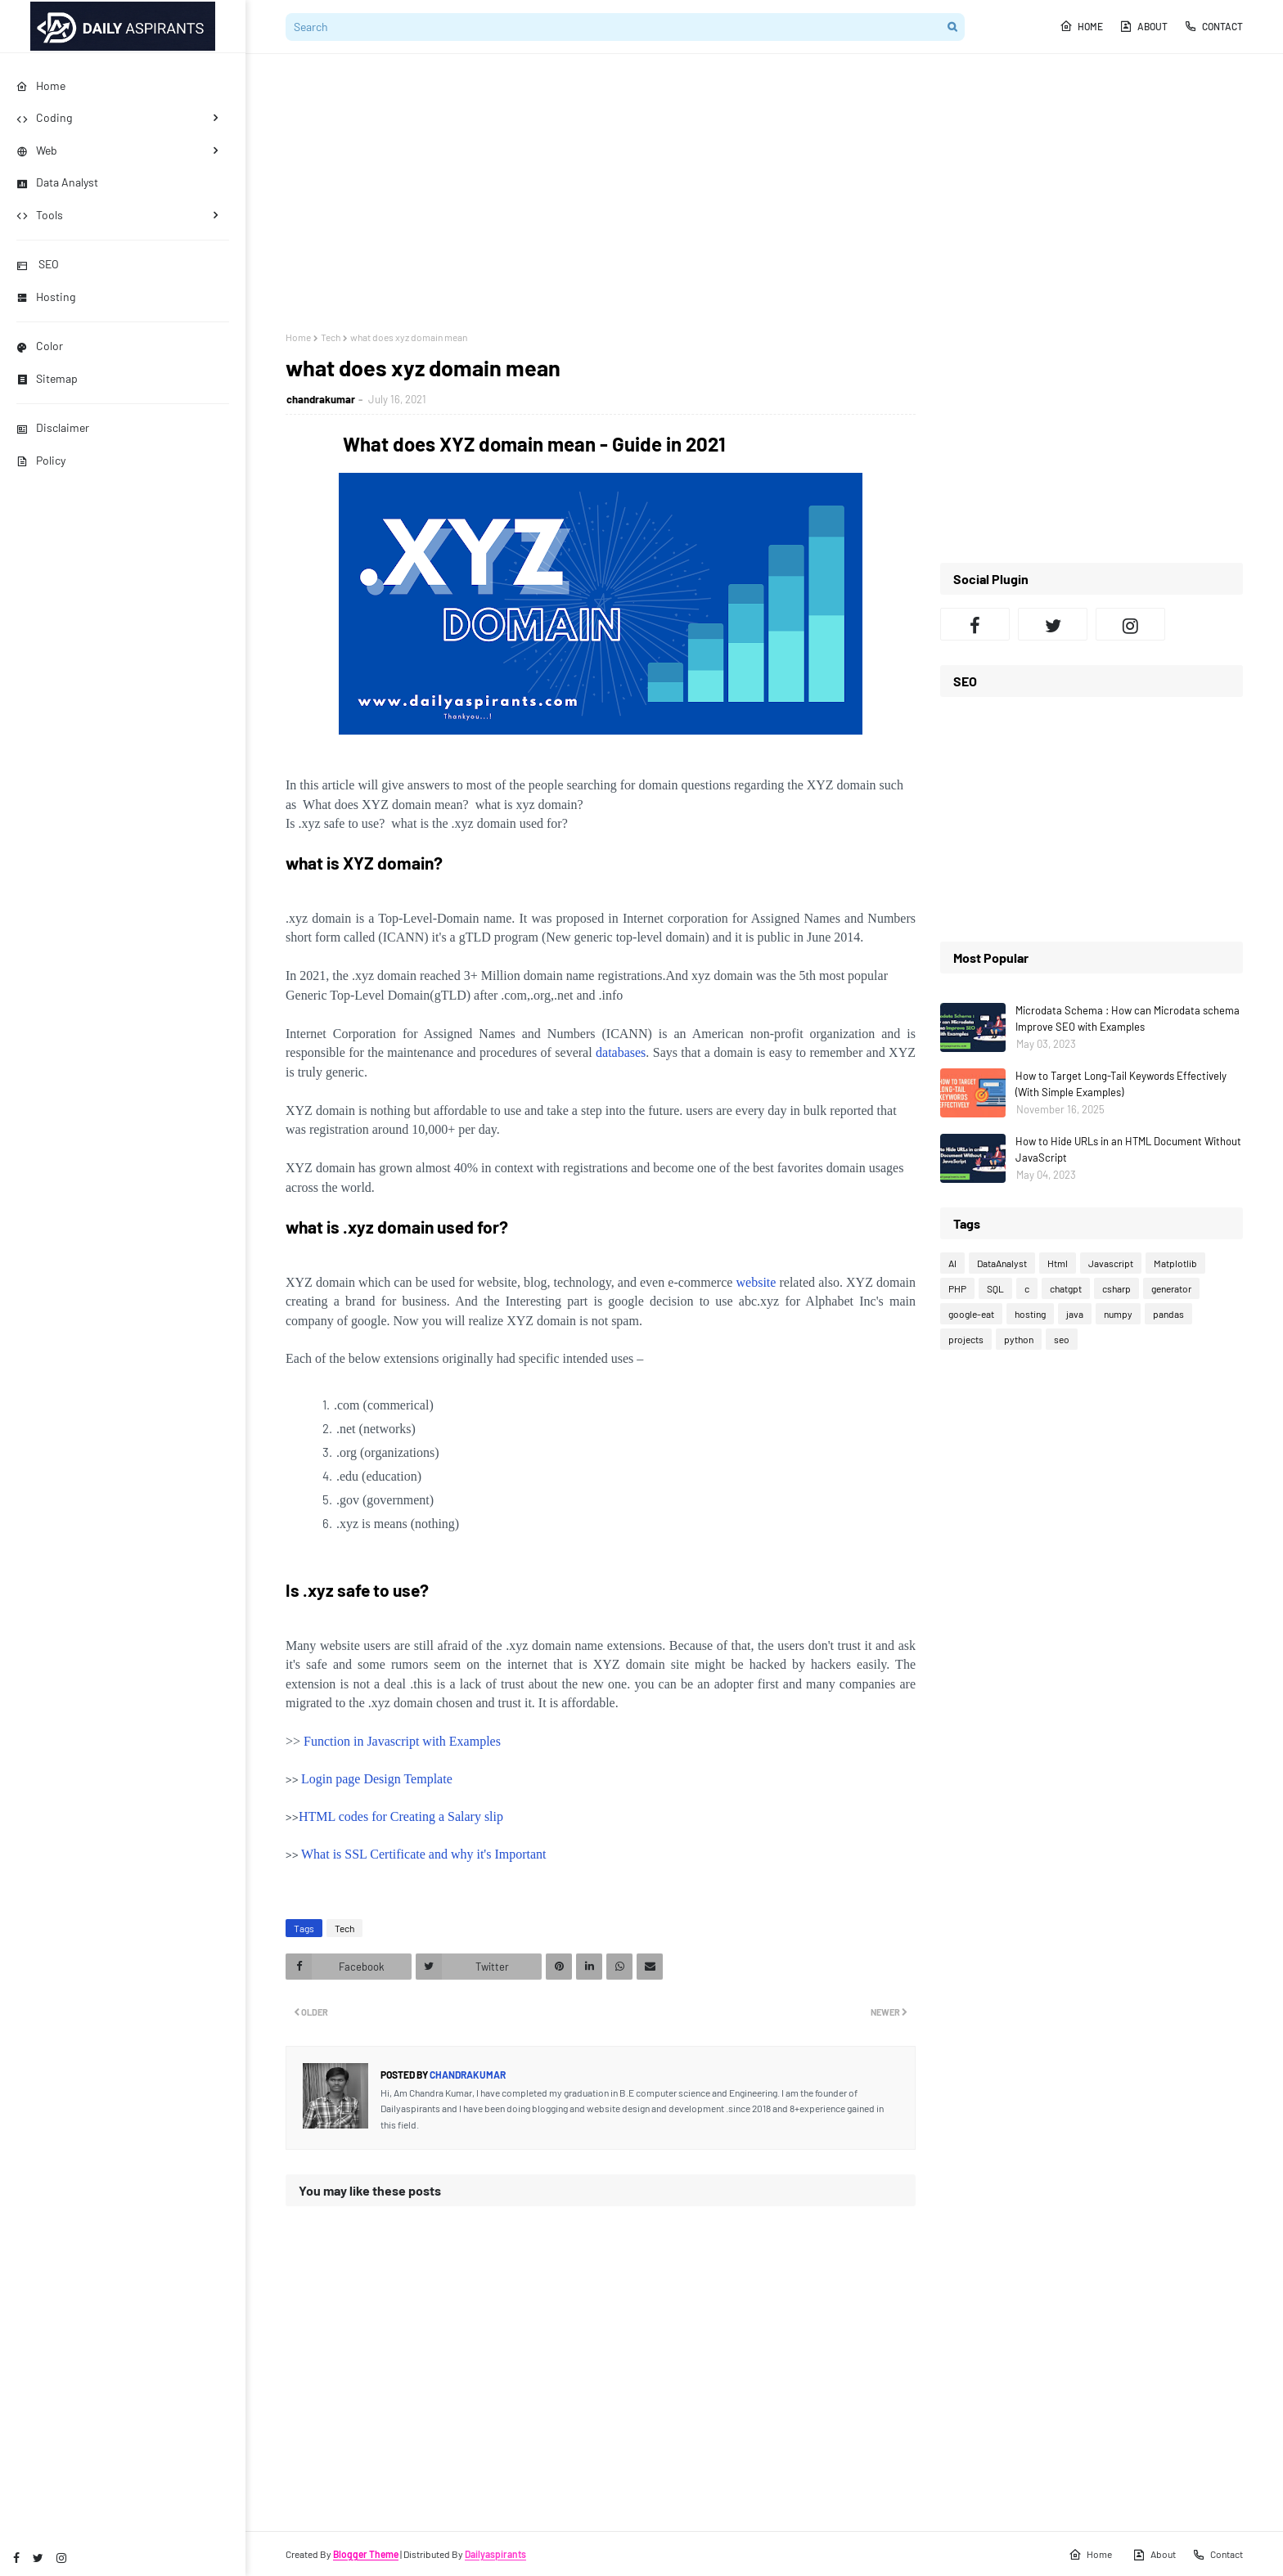 The image size is (1283, 2576). I want to click on [Advertisement], so click(764, 192).